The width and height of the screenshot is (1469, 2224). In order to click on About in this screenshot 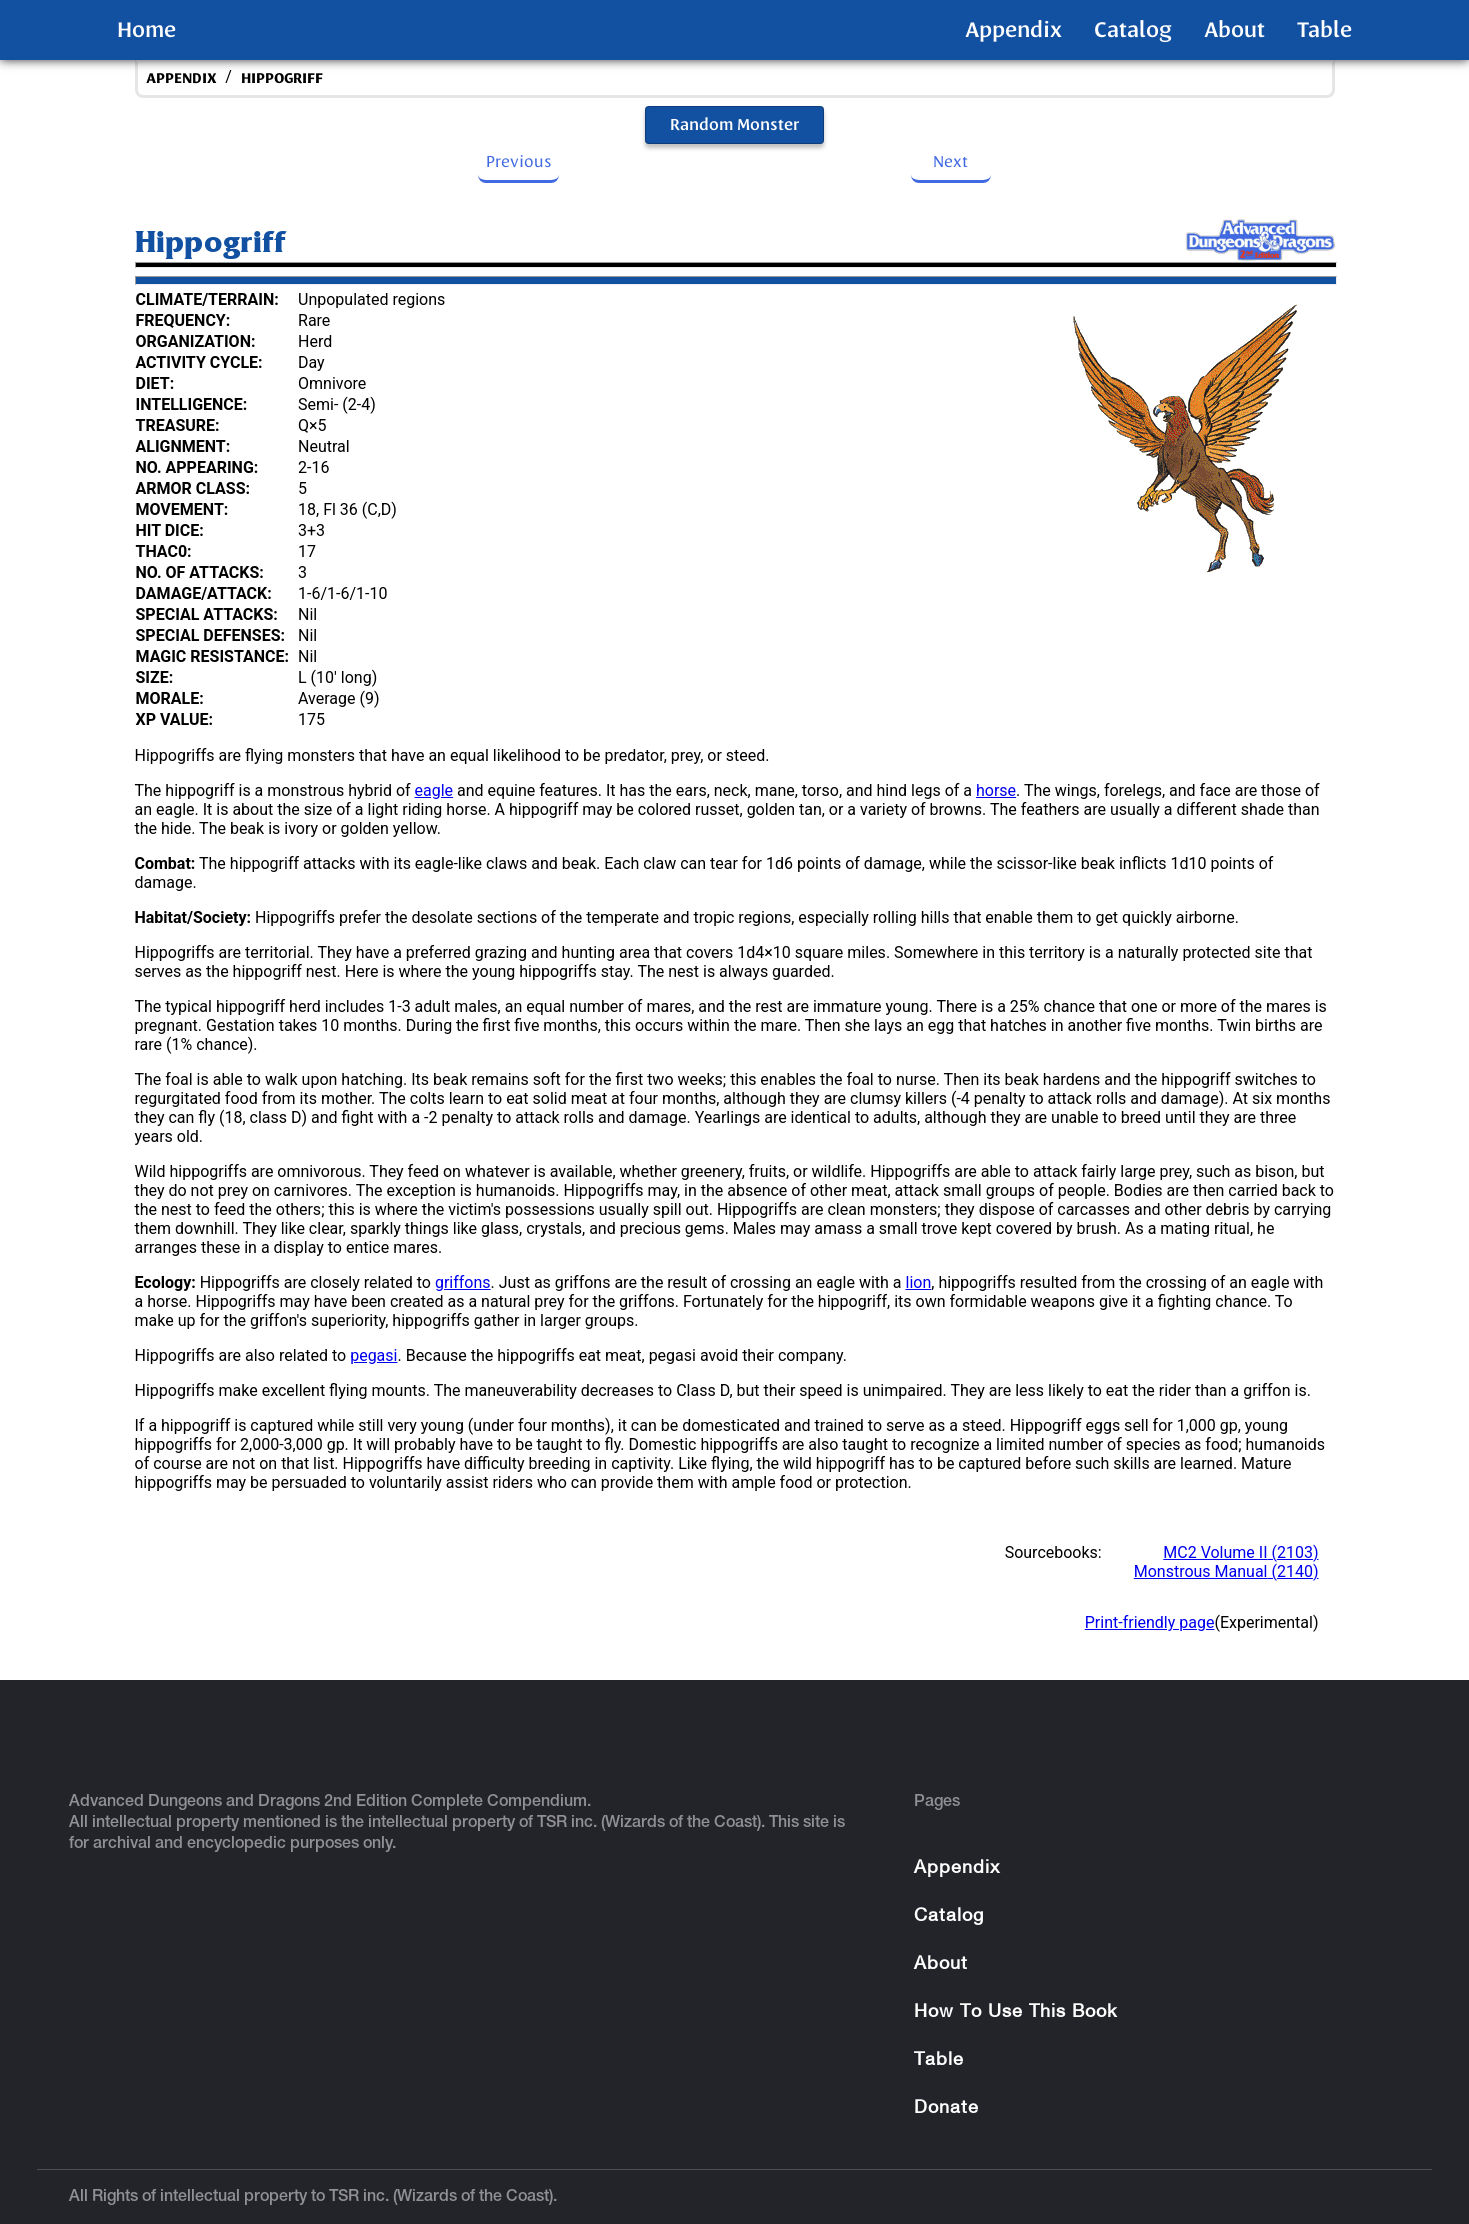, I will do `click(1234, 30)`.